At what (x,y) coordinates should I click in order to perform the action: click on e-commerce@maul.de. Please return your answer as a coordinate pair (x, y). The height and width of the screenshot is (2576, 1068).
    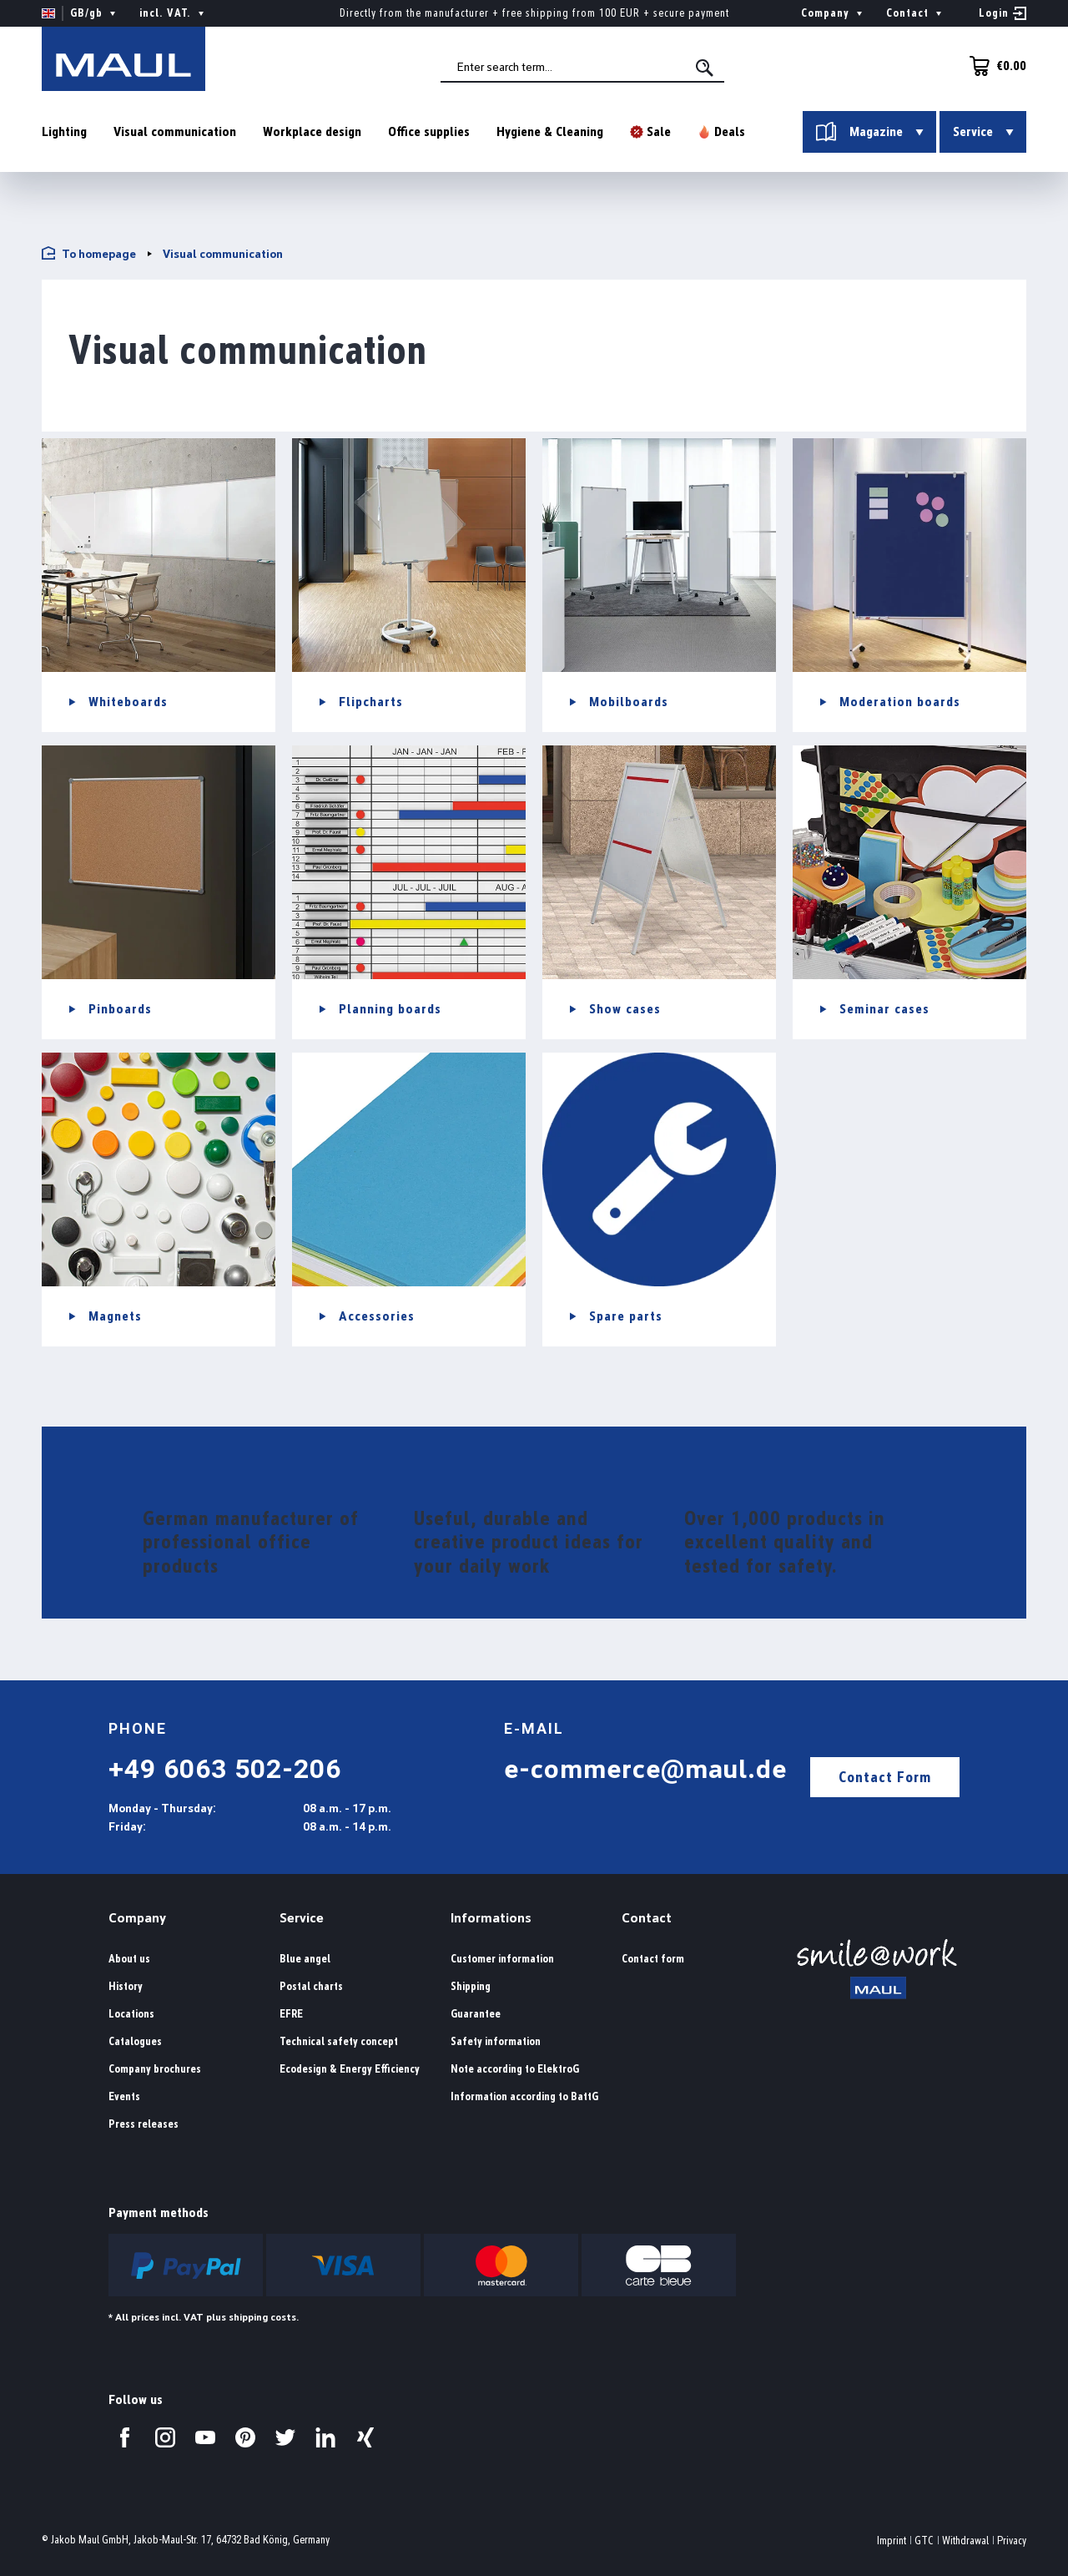
    Looking at the image, I should click on (645, 1769).